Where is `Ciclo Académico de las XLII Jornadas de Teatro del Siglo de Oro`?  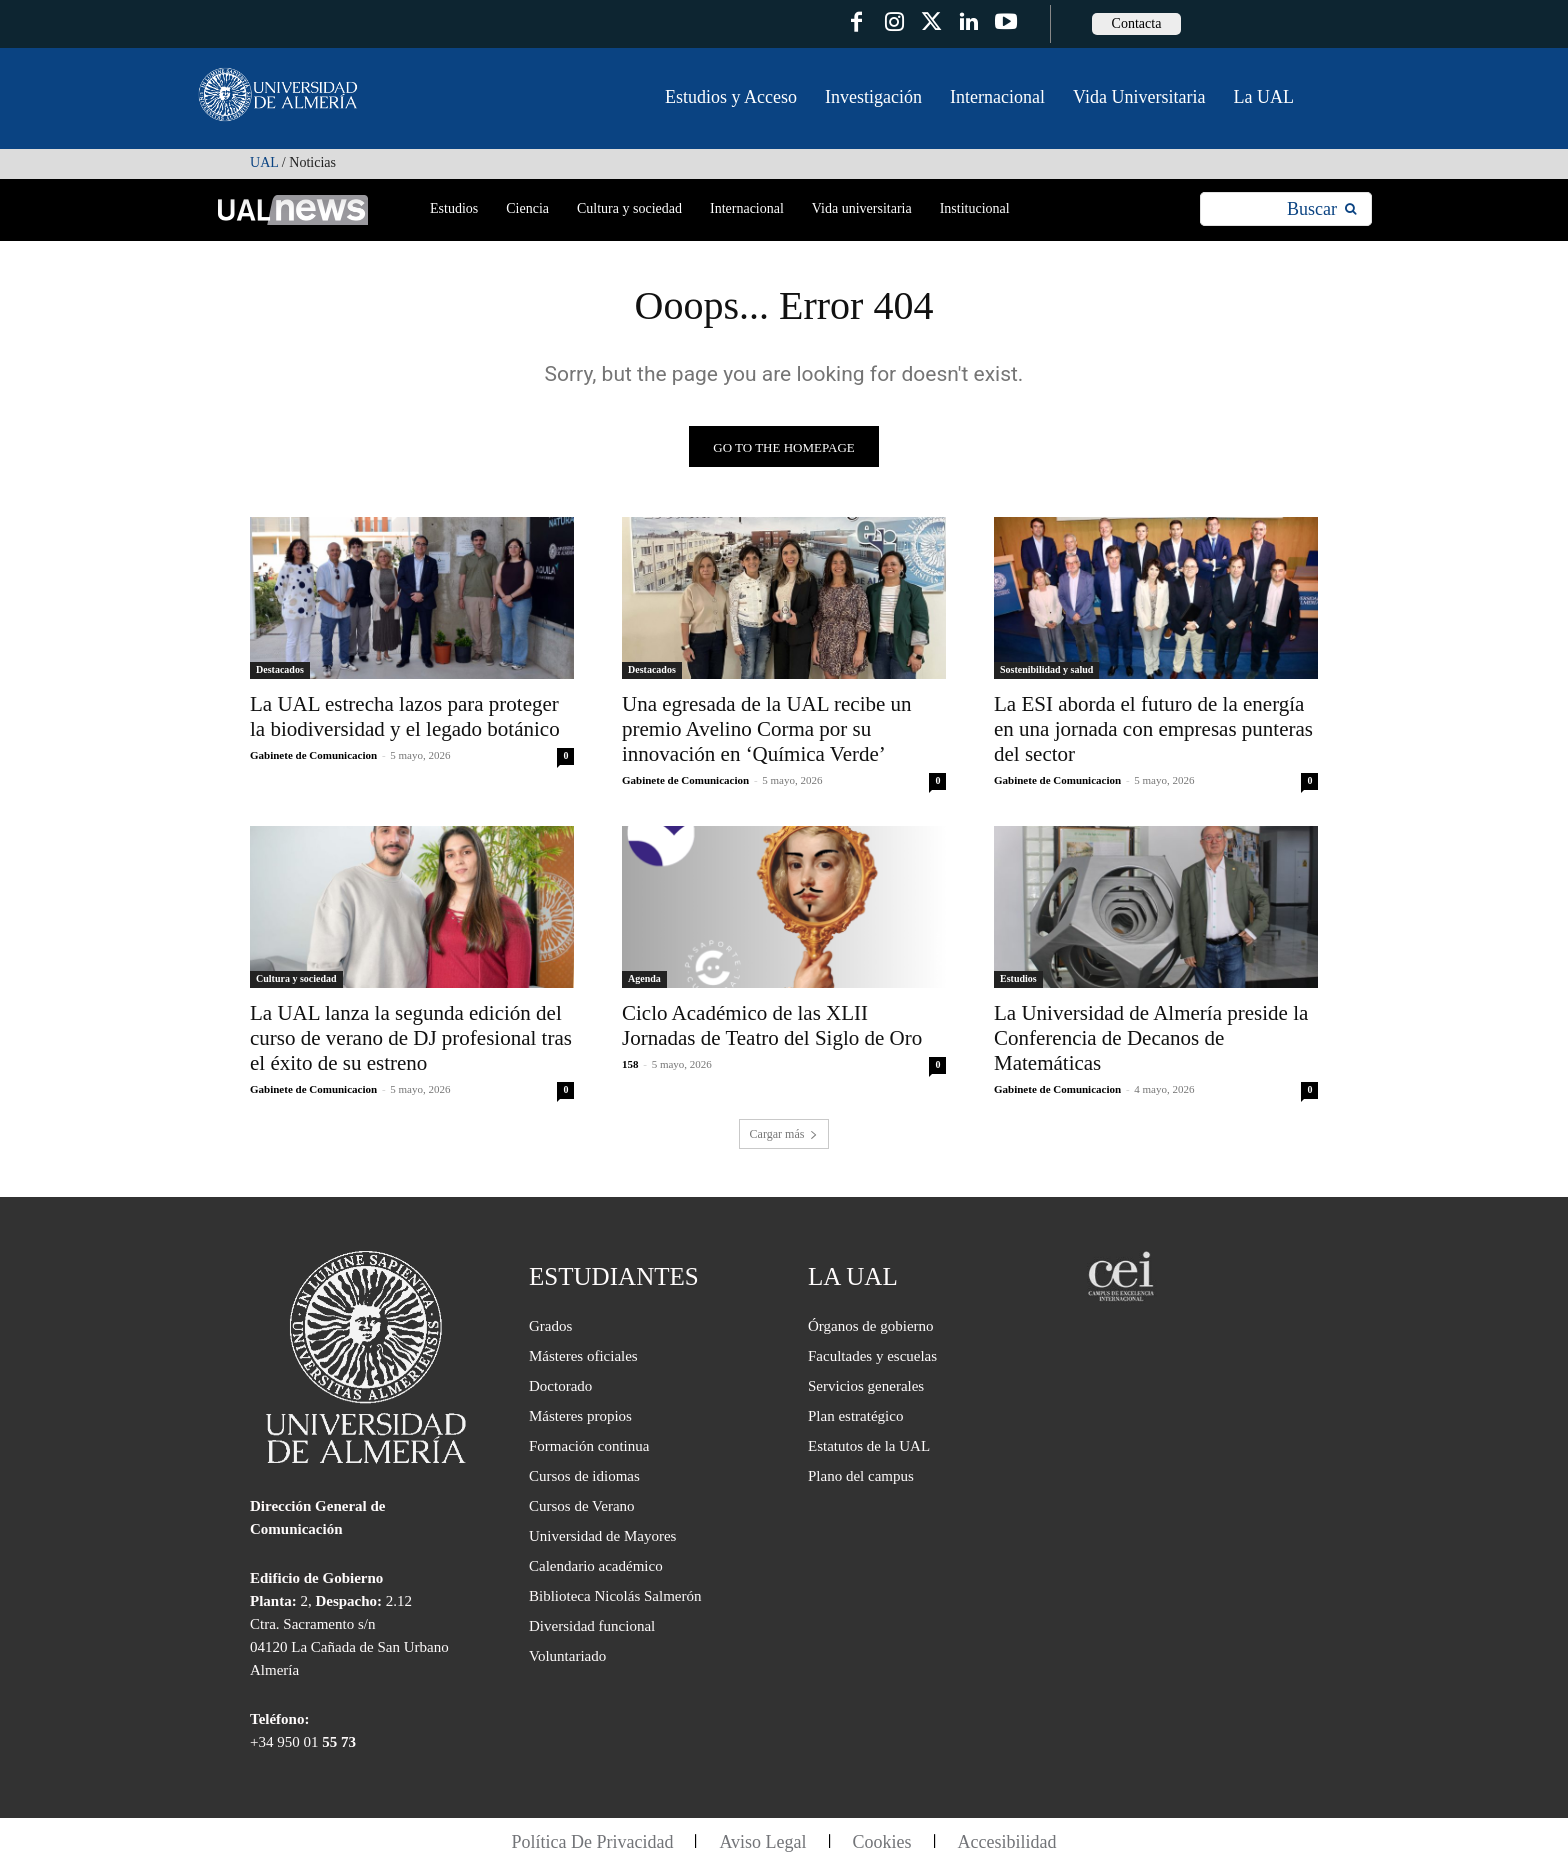 Ciclo Académico de las XLII Jornadas de Teatro del Siglo de Oro is located at coordinates (772, 1025).